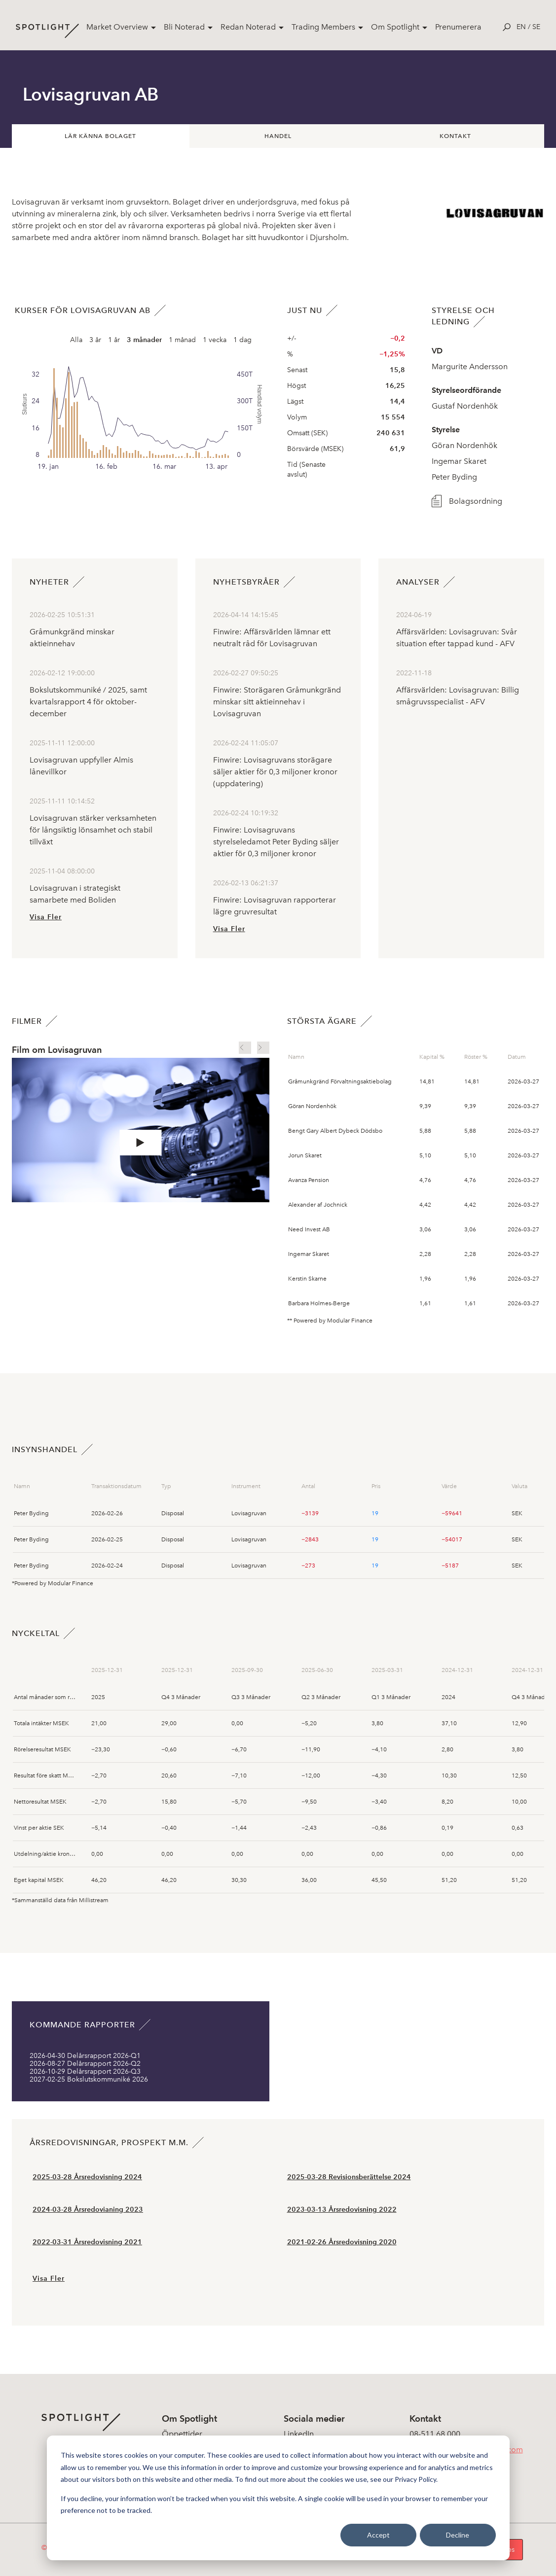 The height and width of the screenshot is (2576, 556). Describe the element at coordinates (95, 340) in the screenshot. I see `3 år` at that location.